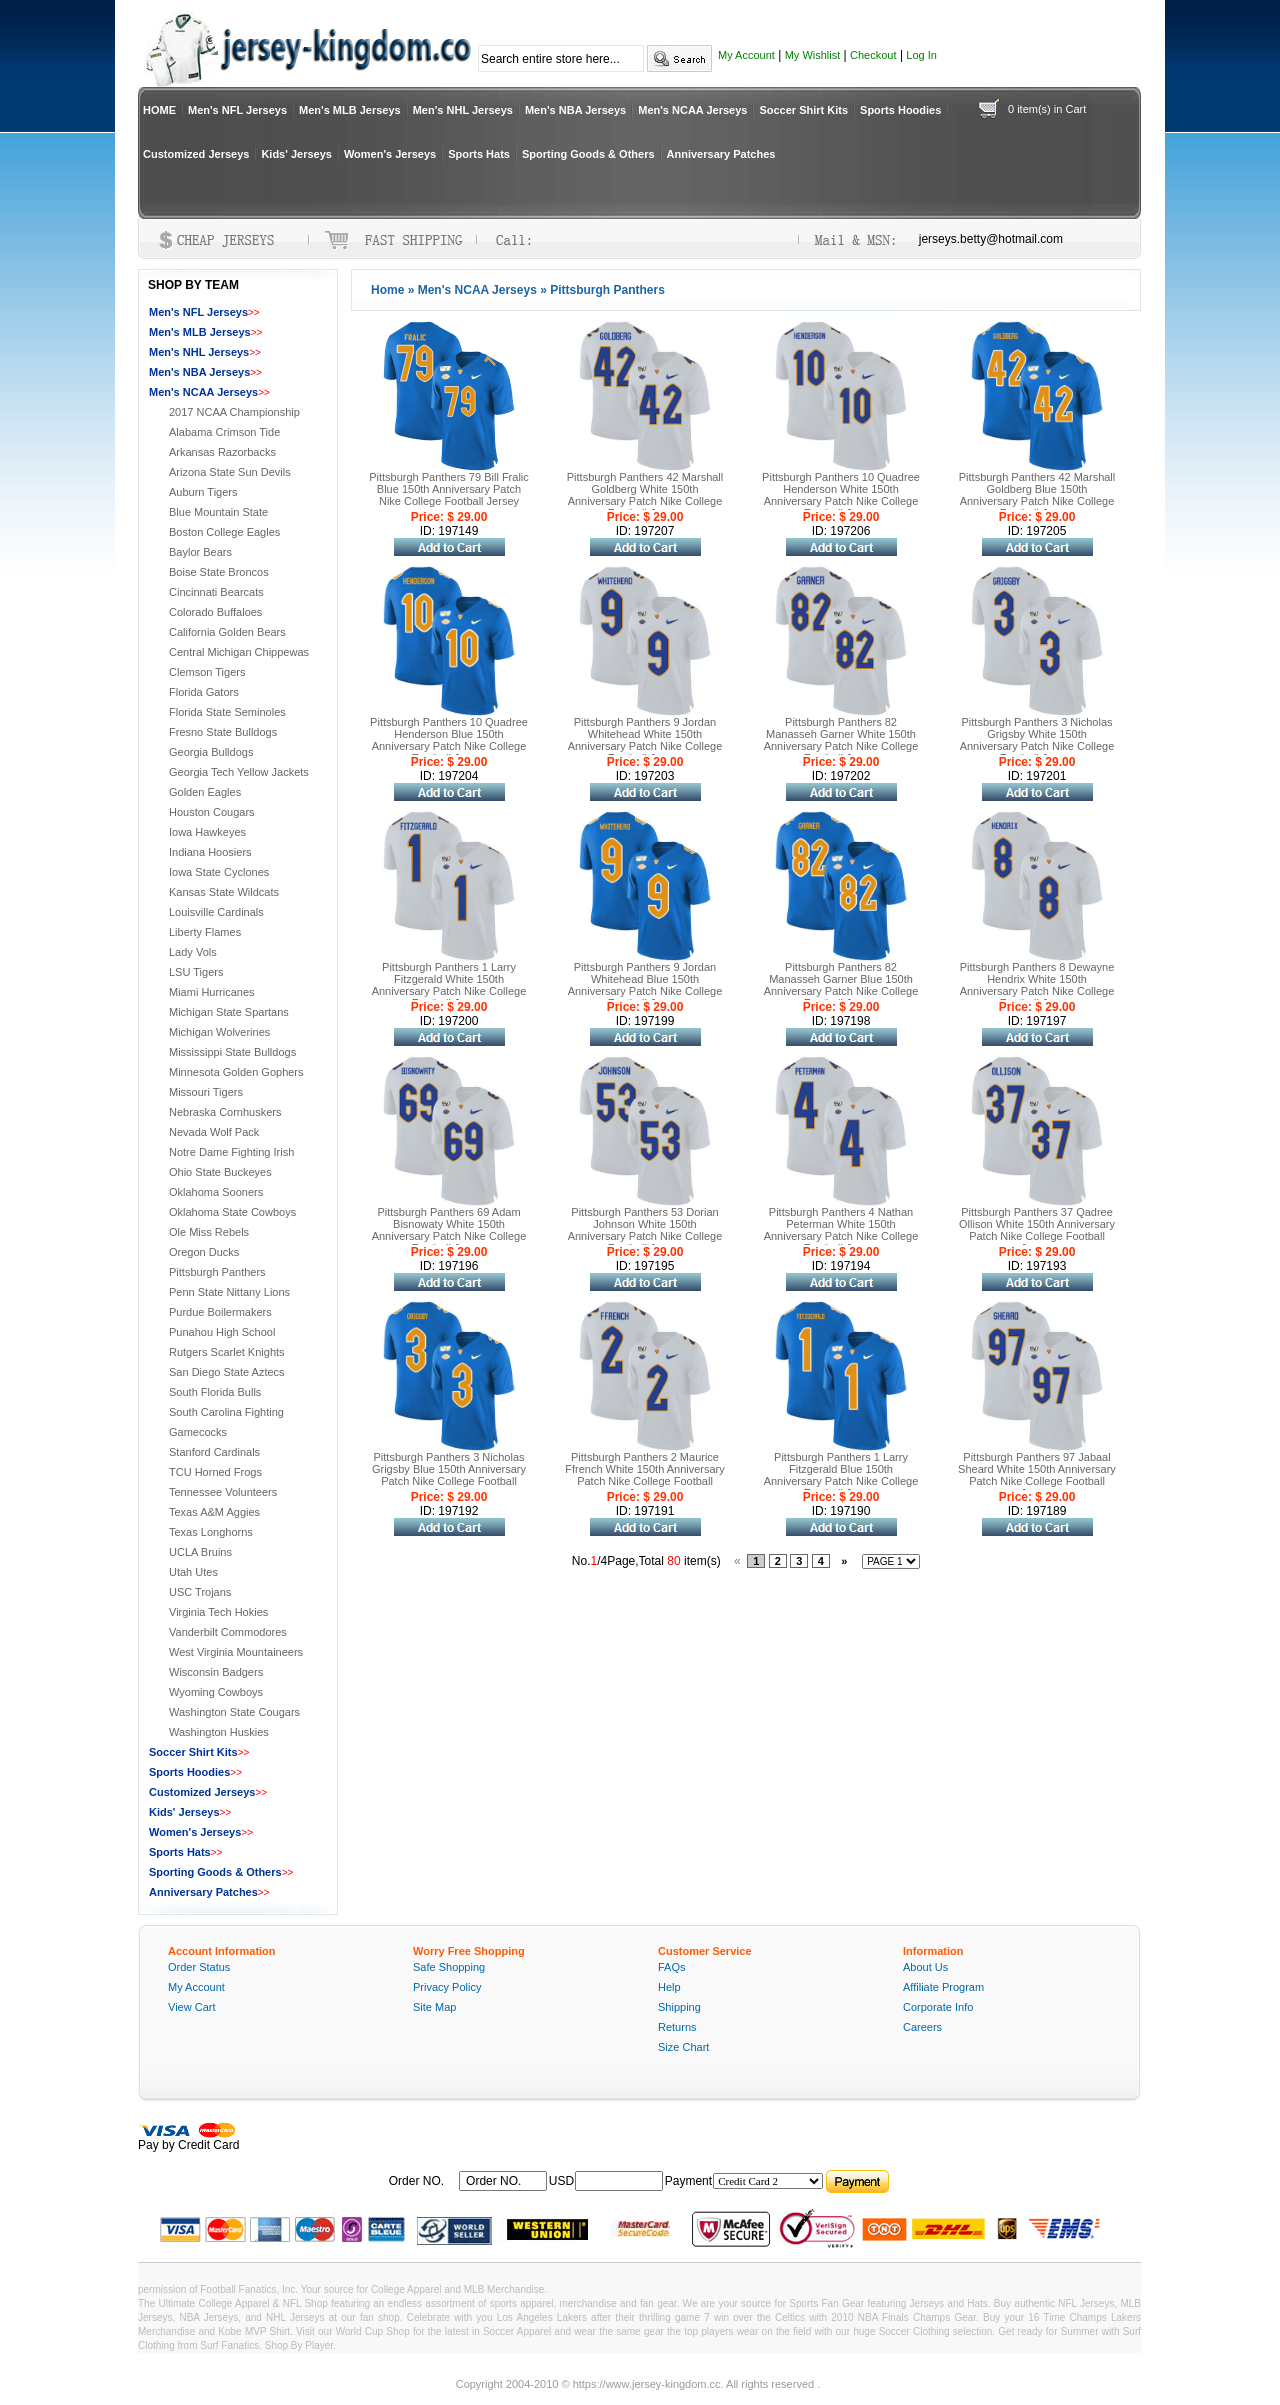  What do you see at coordinates (588, 154) in the screenshot?
I see `Sporting Goods & Others` at bounding box center [588, 154].